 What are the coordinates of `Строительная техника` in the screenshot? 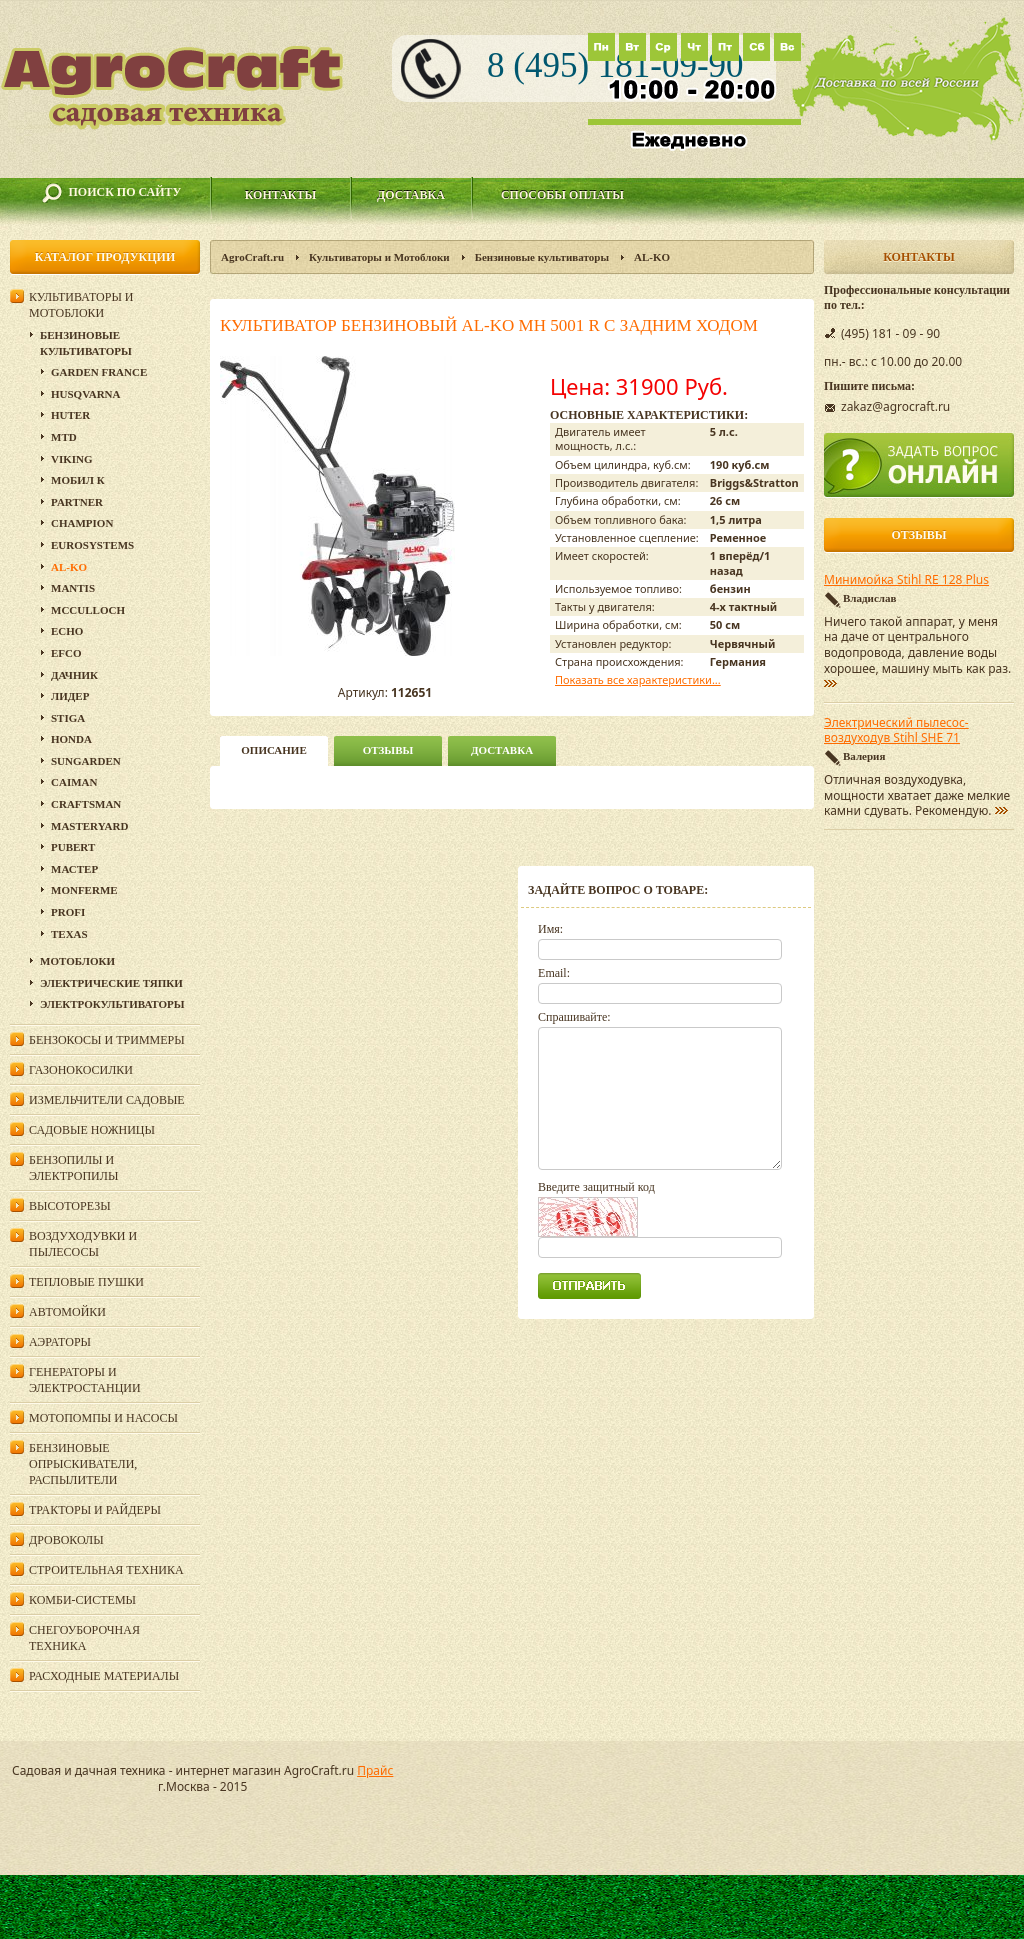 It's located at (106, 1570).